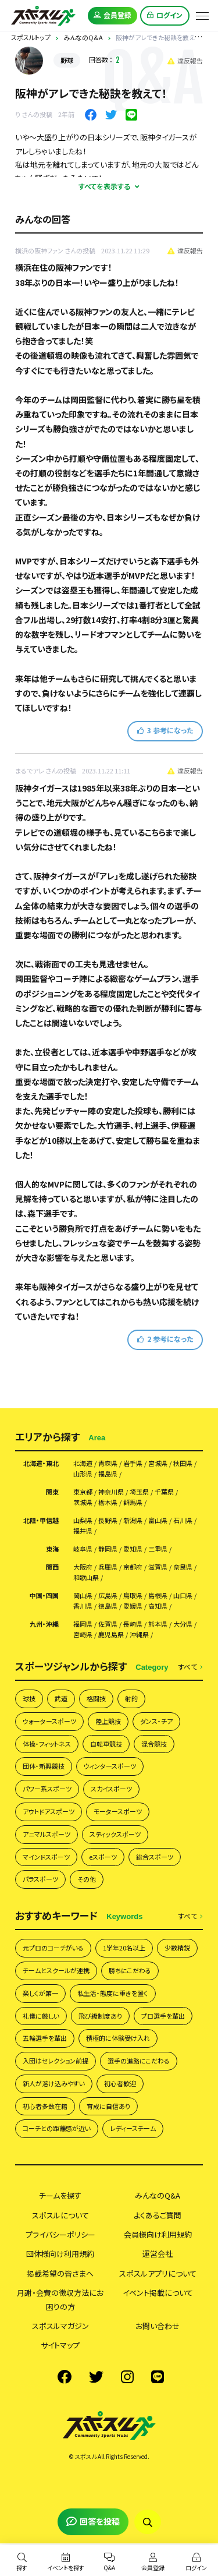  What do you see at coordinates (182, 1567) in the screenshot?
I see `奈良県` at bounding box center [182, 1567].